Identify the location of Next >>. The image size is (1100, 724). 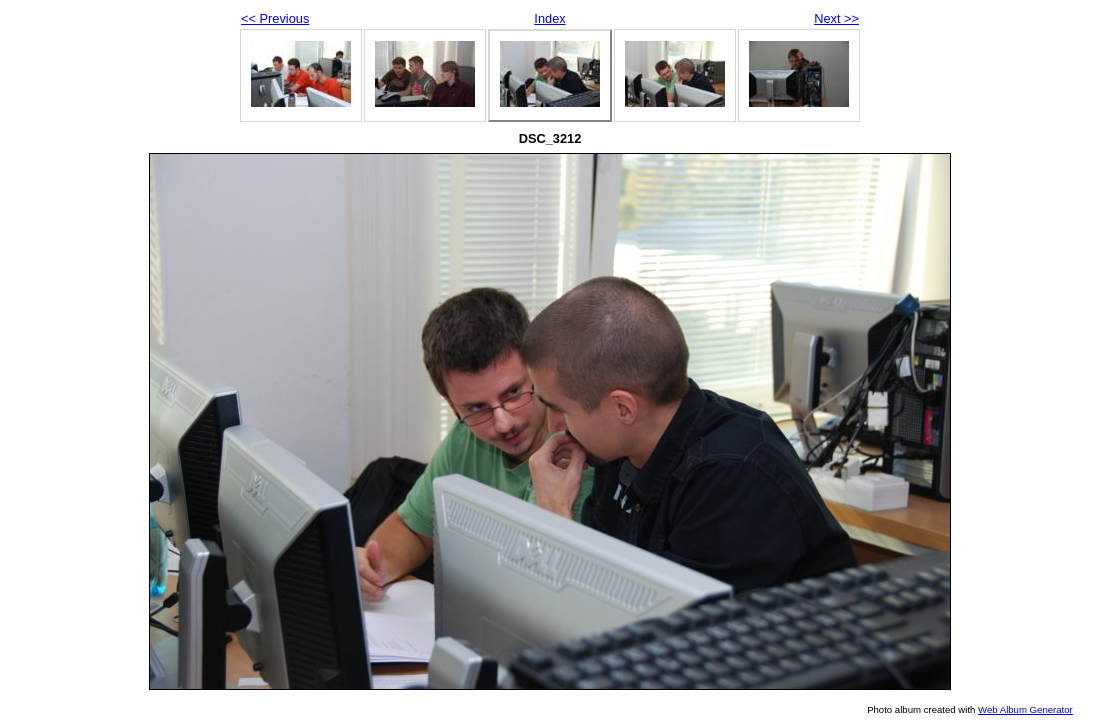
(836, 18).